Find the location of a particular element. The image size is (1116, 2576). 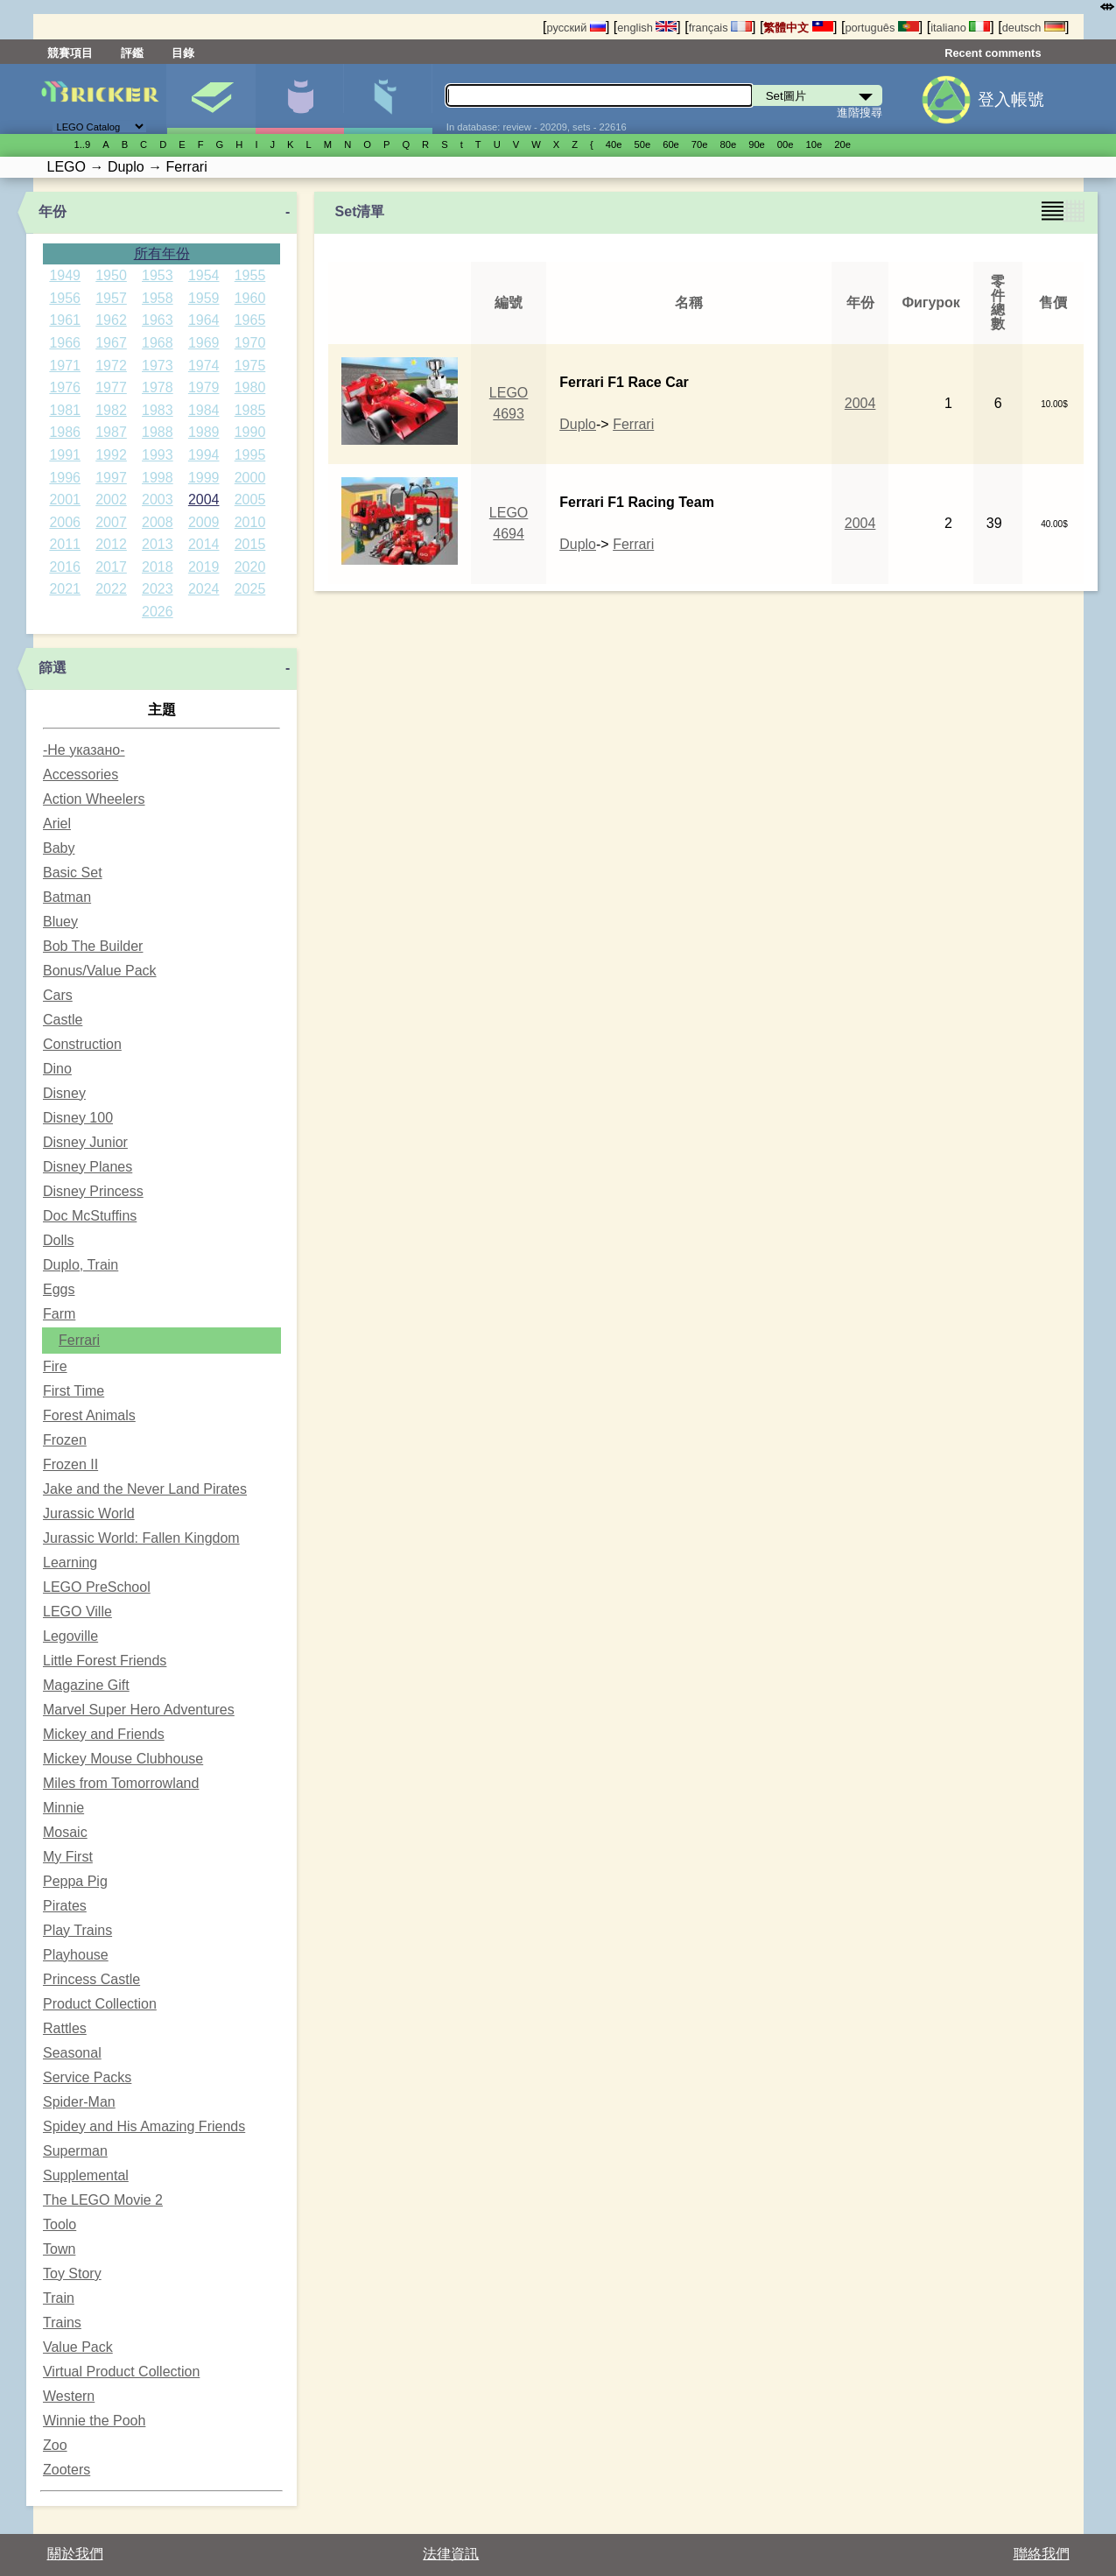

Superman is located at coordinates (75, 2150).